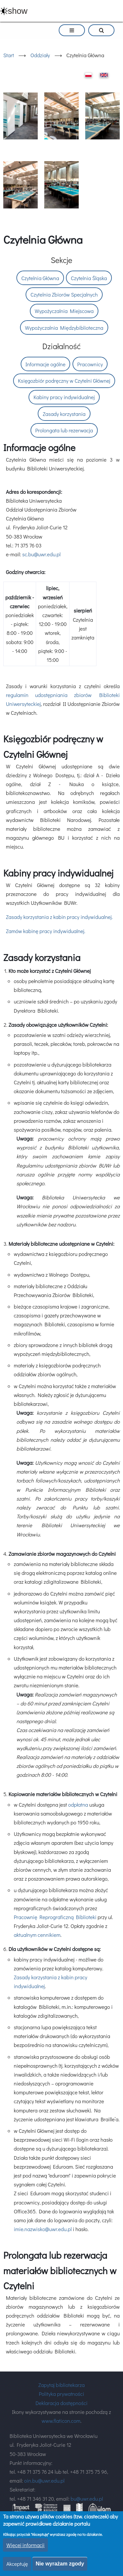 This screenshot has width=123, height=2576. Describe the element at coordinates (78, 1804) in the screenshot. I see `odpłatna` at that location.